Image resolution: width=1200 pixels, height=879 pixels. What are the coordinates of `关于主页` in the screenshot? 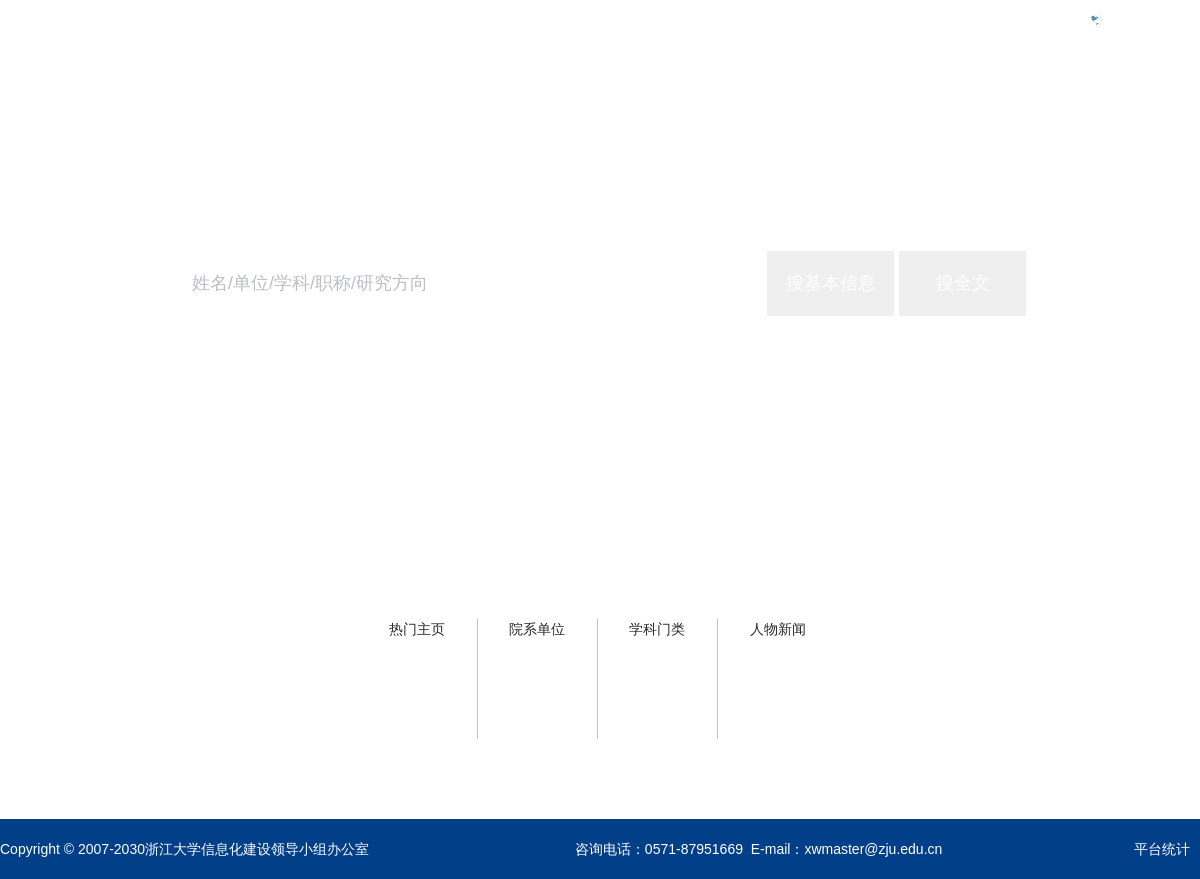 It's located at (1168, 106).